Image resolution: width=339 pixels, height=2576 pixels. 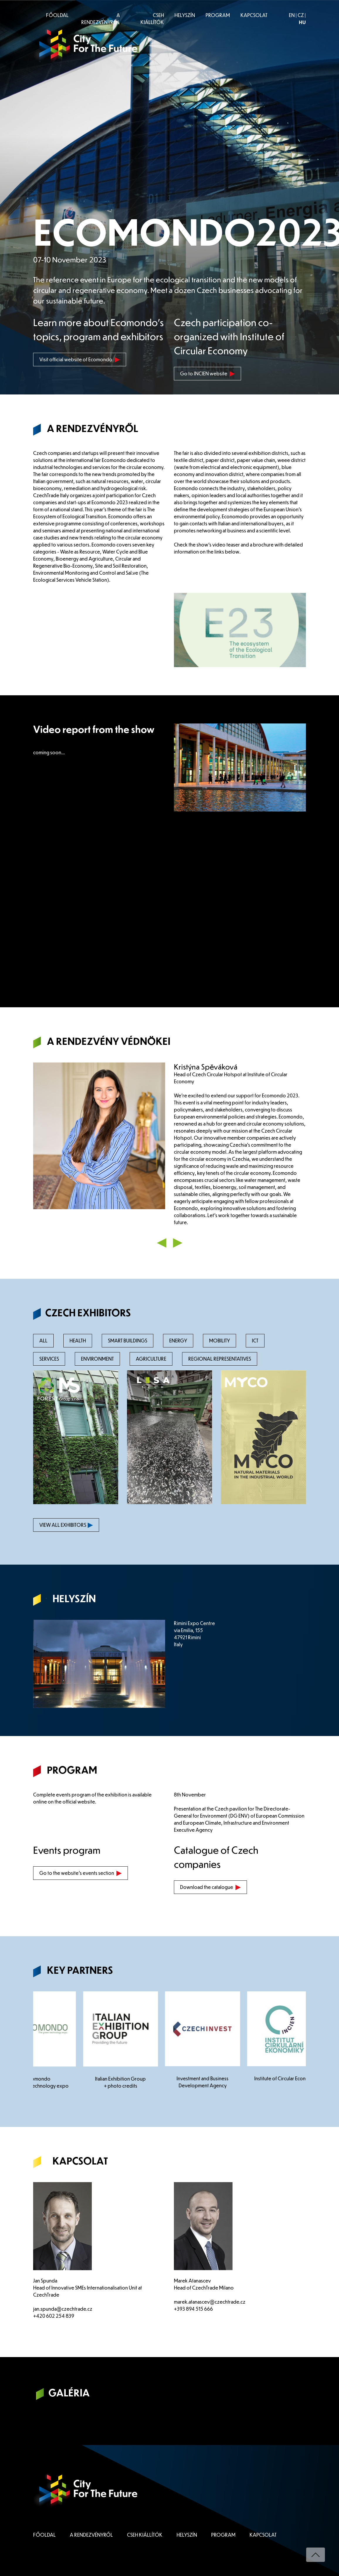 I want to click on HU, so click(x=302, y=22).